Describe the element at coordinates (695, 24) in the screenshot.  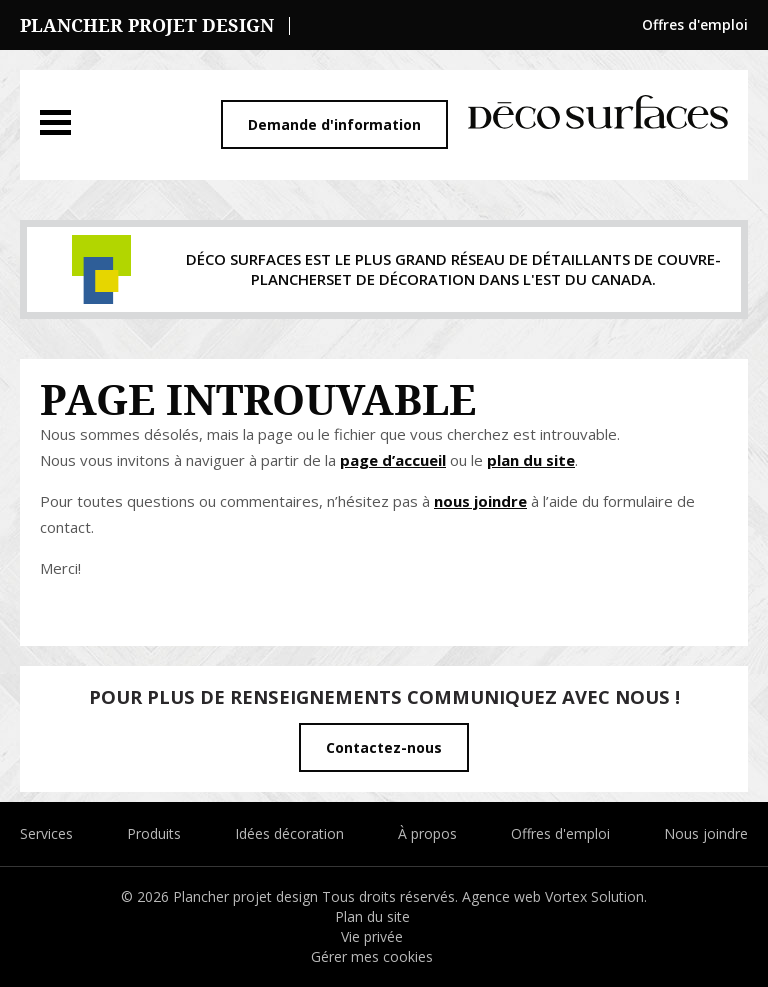
I see `Offres d'emploi` at that location.